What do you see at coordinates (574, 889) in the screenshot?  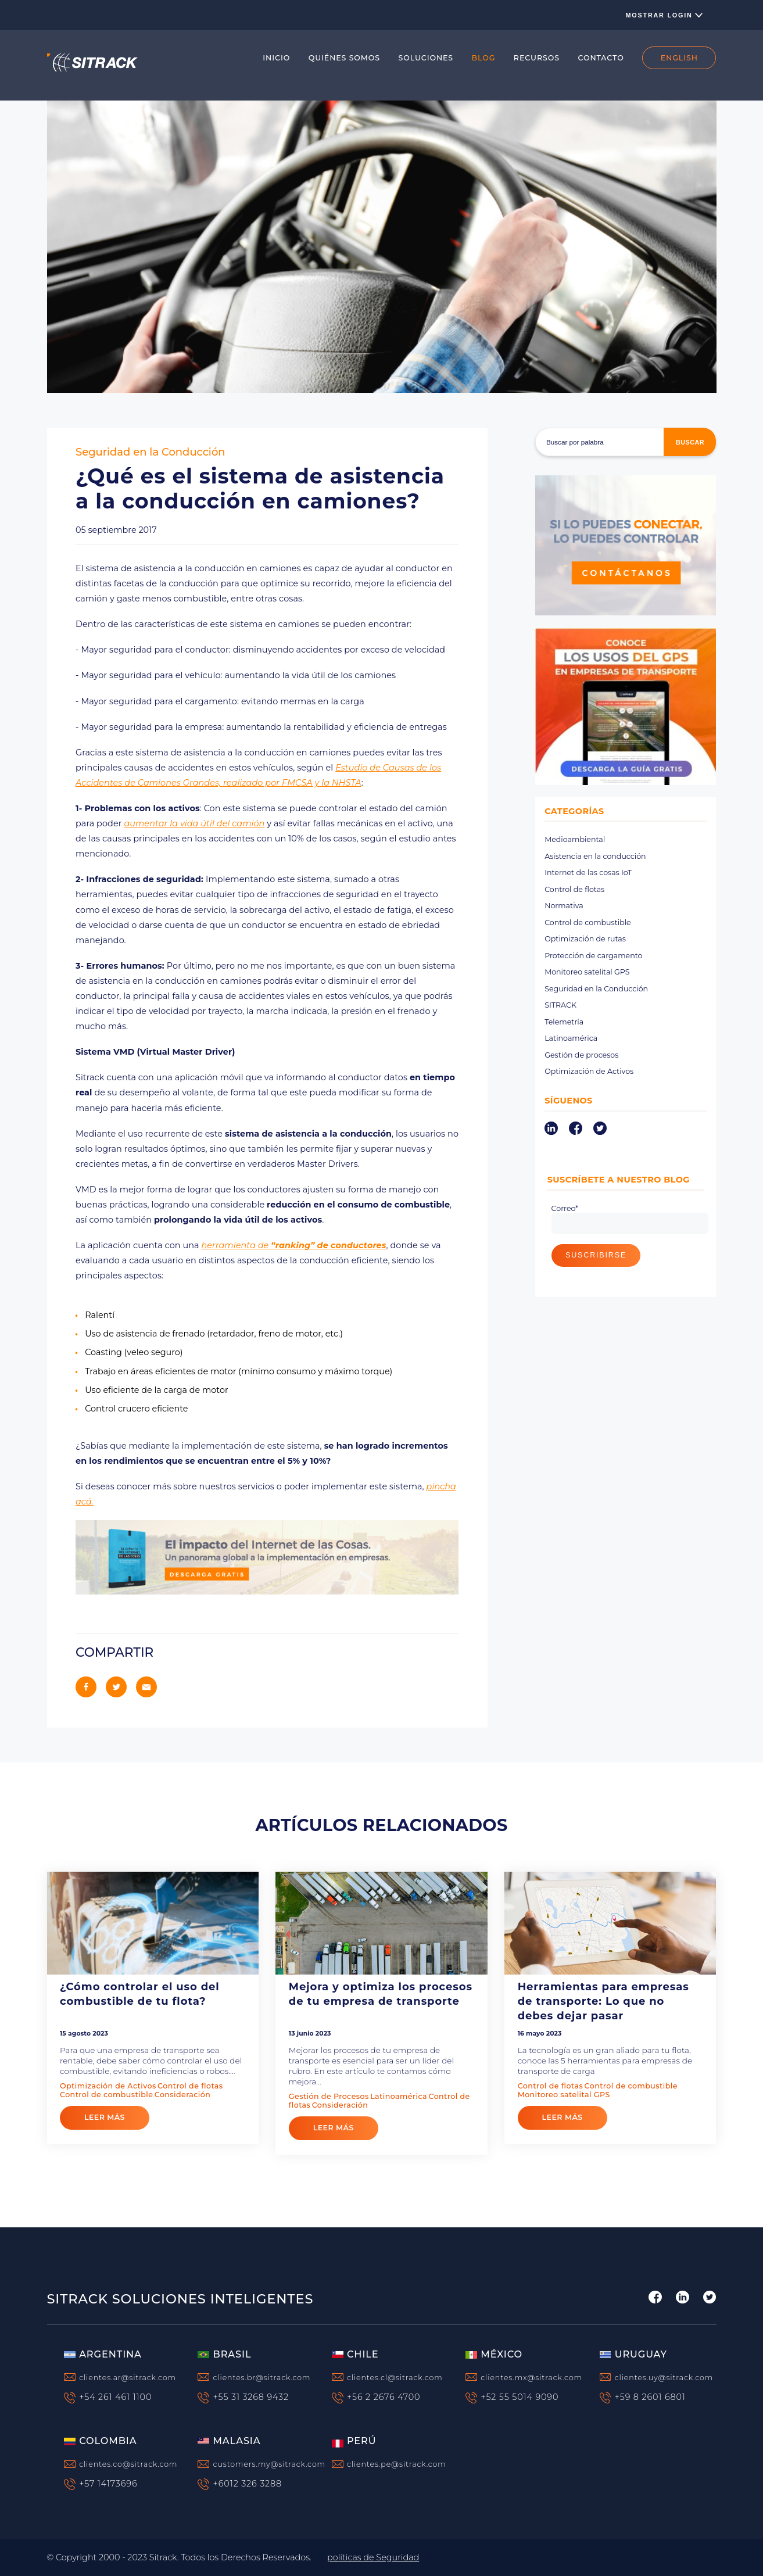 I see `Control de flotas` at bounding box center [574, 889].